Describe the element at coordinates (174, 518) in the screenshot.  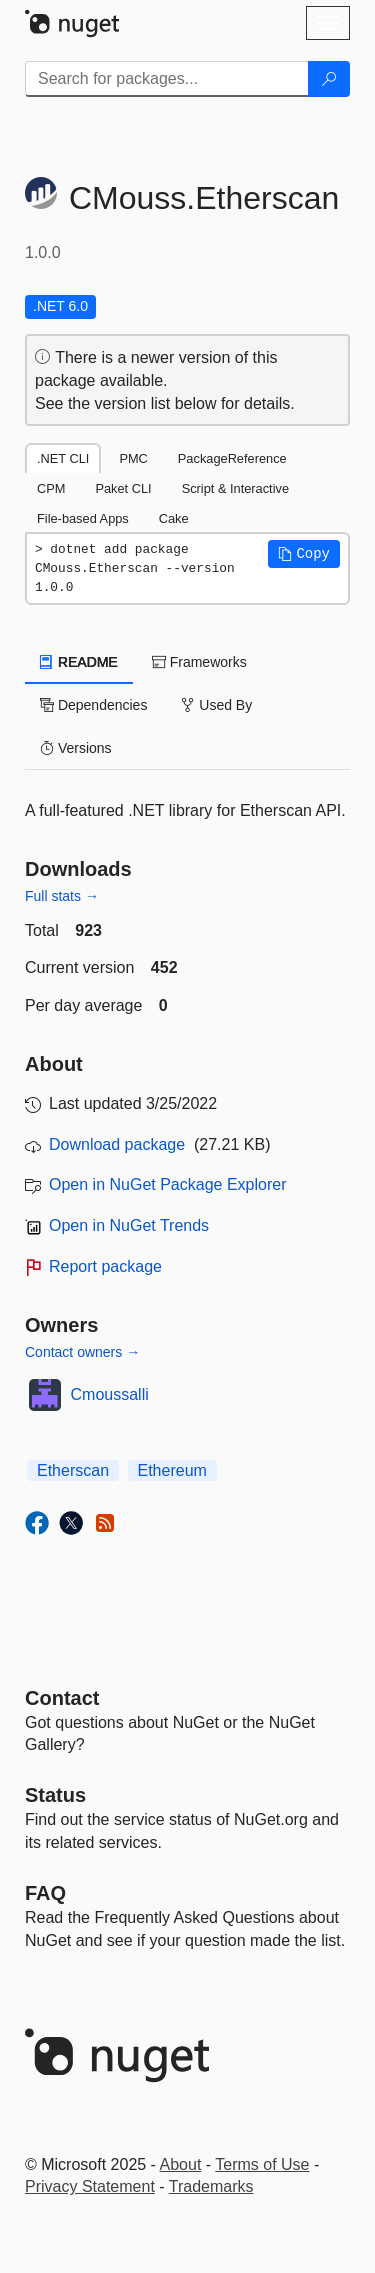
I see `Cake [tab]` at that location.